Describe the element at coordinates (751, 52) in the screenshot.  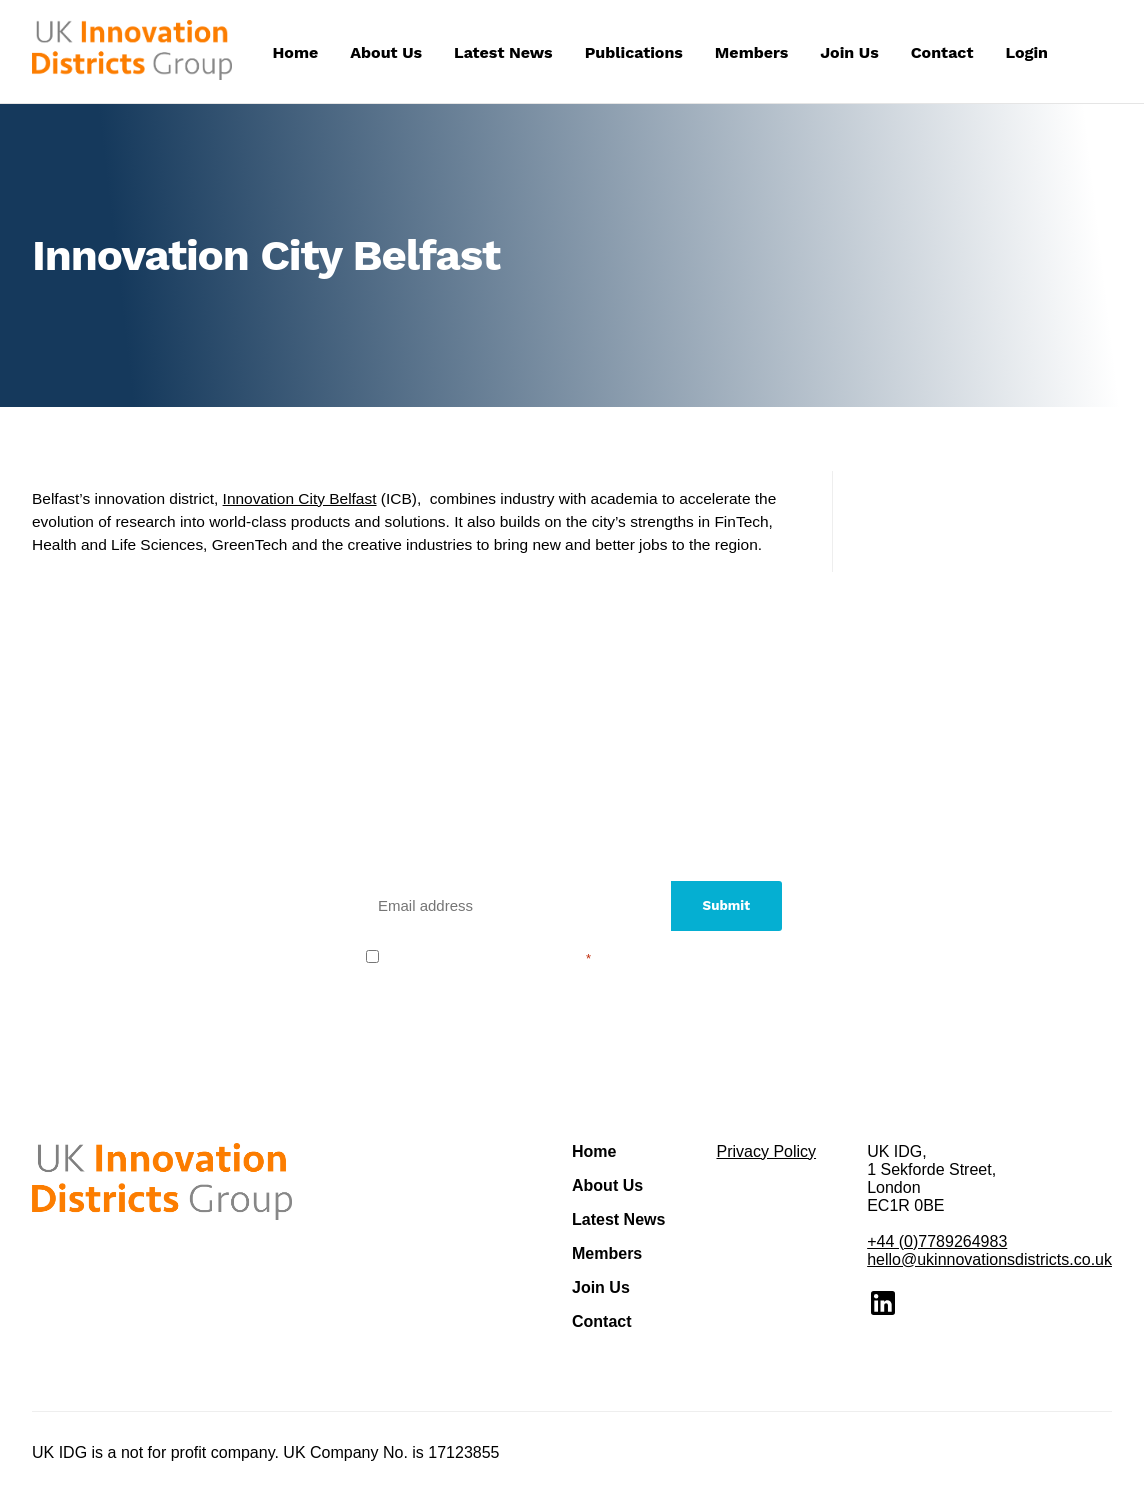
I see `Members` at that location.